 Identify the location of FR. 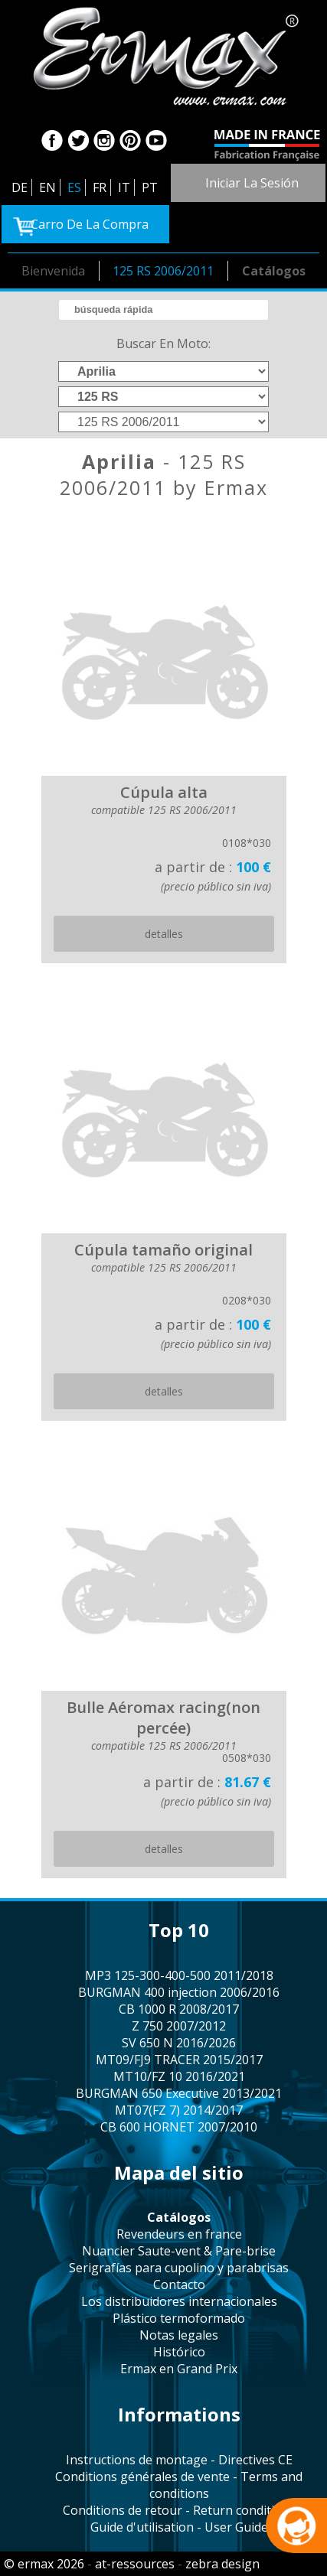
(99, 187).